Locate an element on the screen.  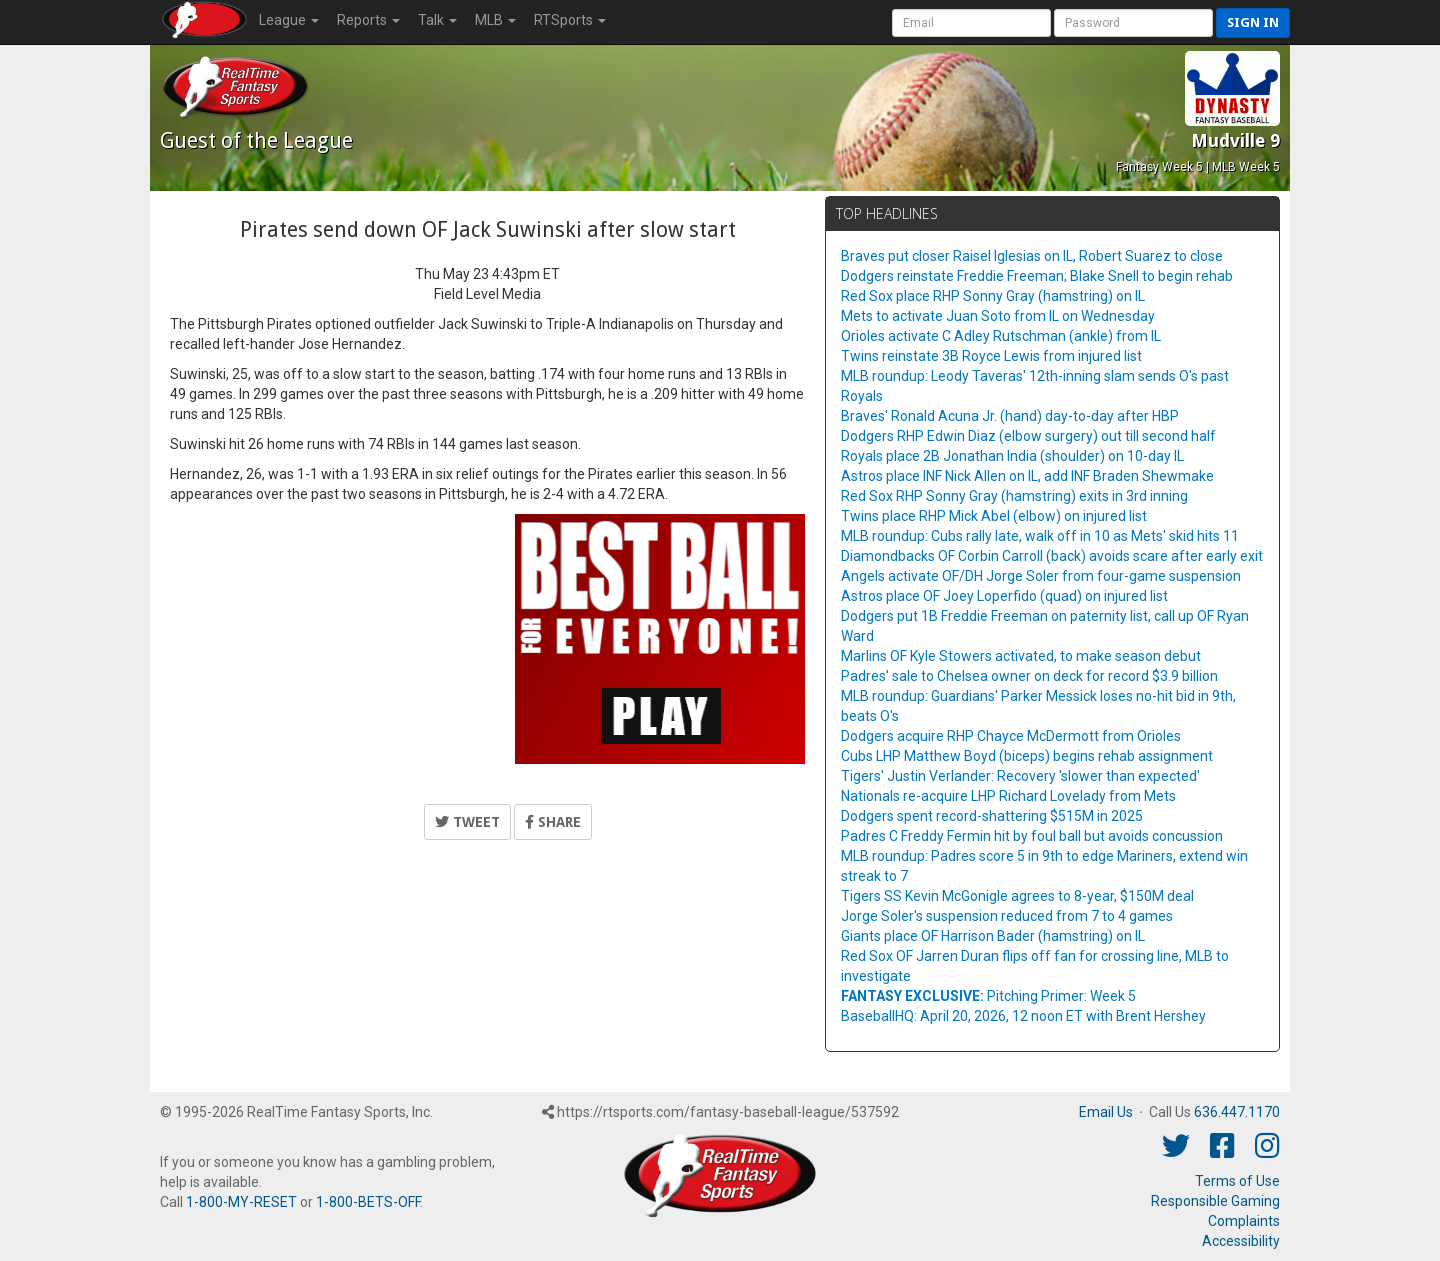
Twins place RHP Mick Abel (elbow) on injured list is located at coordinates (994, 516).